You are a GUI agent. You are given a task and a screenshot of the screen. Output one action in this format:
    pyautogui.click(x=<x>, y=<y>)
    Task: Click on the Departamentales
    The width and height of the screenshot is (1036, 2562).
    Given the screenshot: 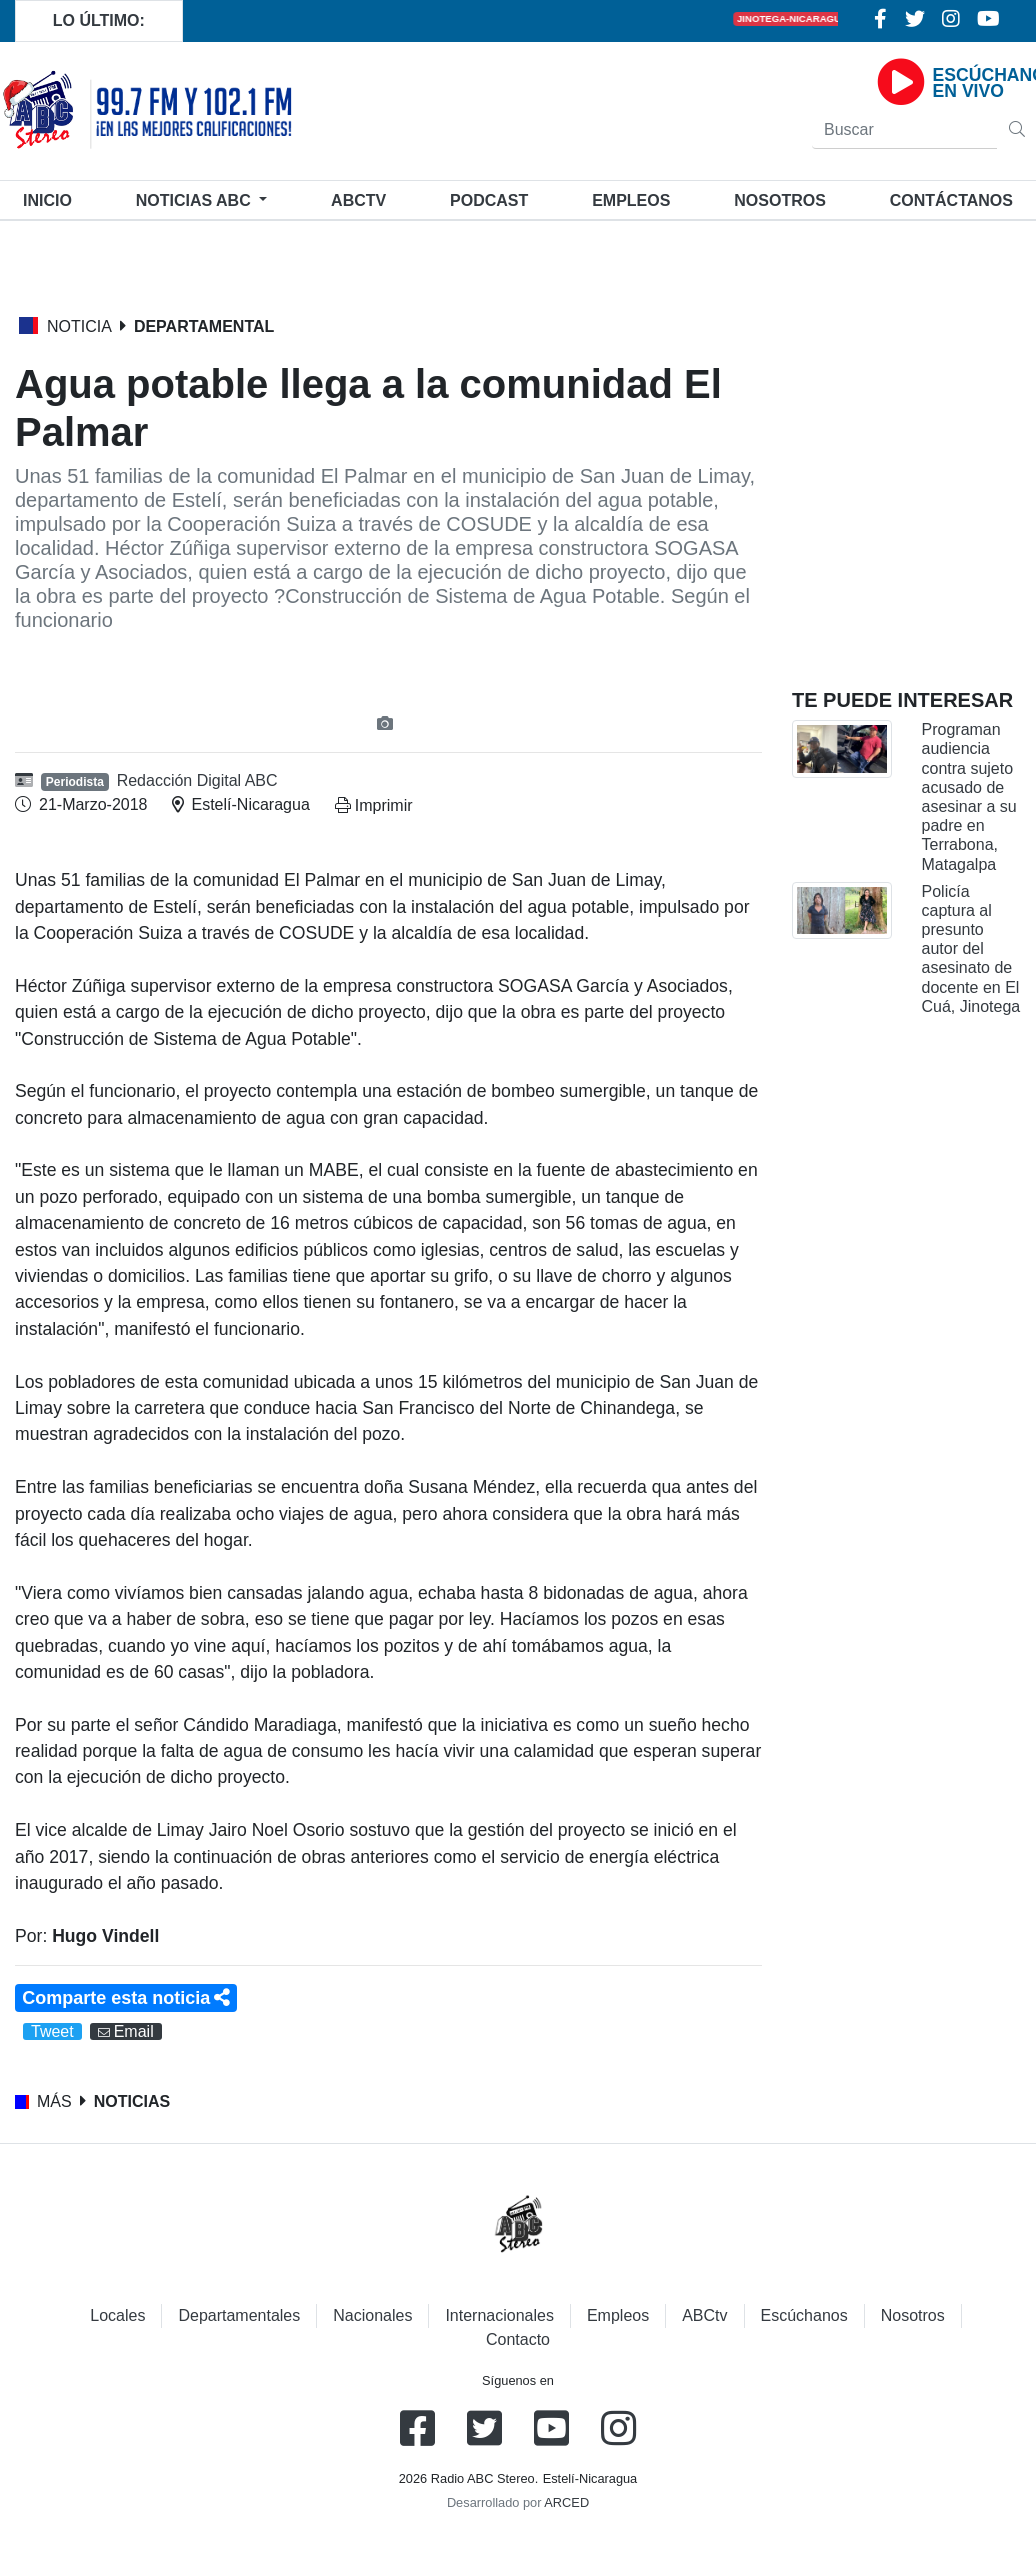 What is the action you would take?
    pyautogui.click(x=239, y=2315)
    